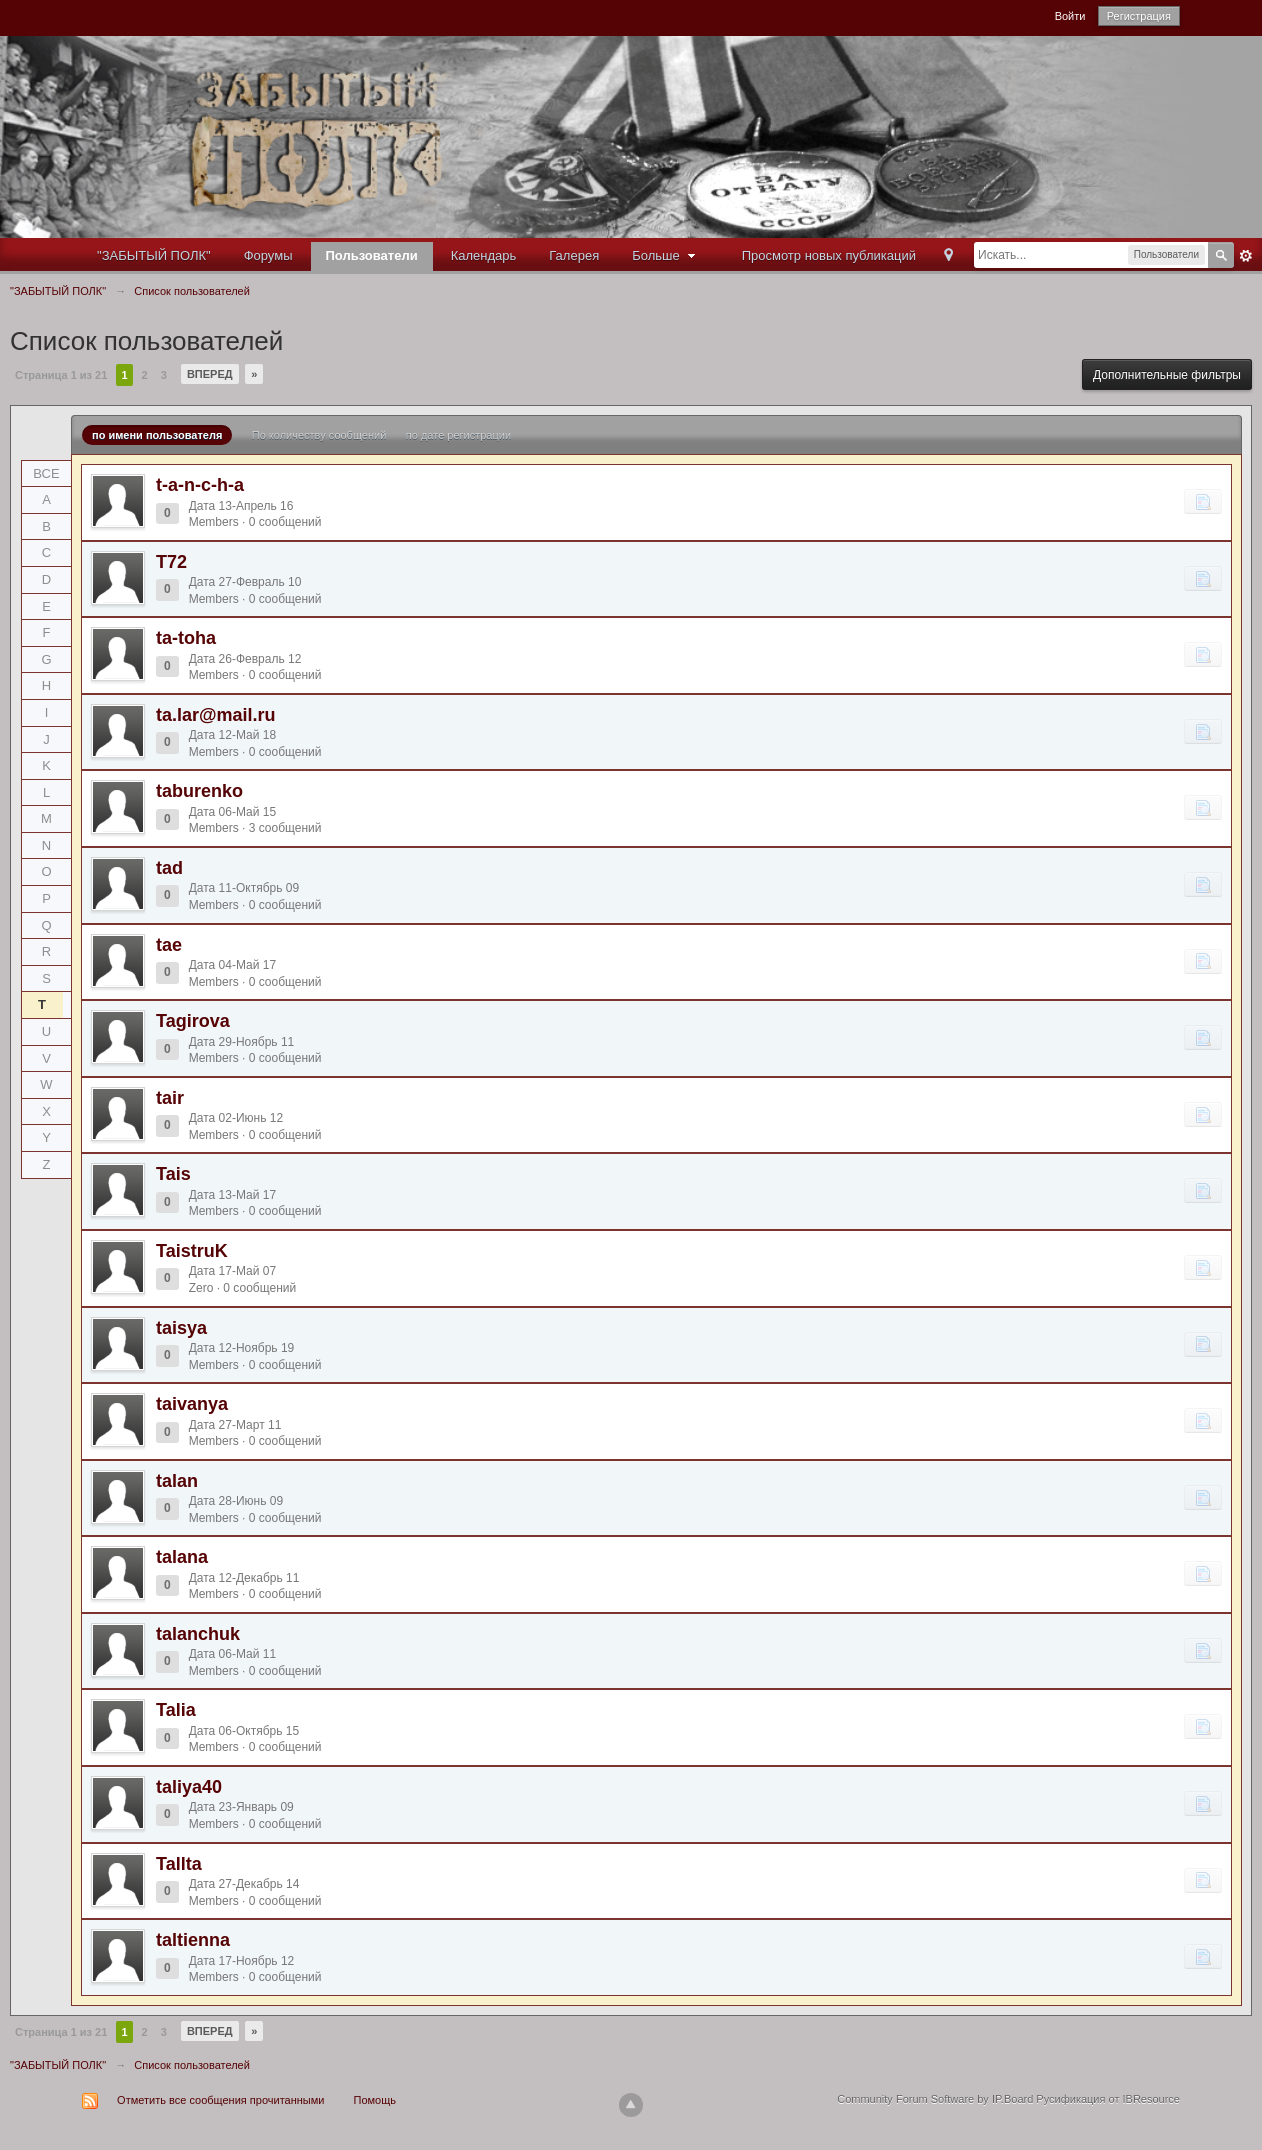 This screenshot has width=1262, height=2150. What do you see at coordinates (176, 1710) in the screenshot?
I see `Talia` at bounding box center [176, 1710].